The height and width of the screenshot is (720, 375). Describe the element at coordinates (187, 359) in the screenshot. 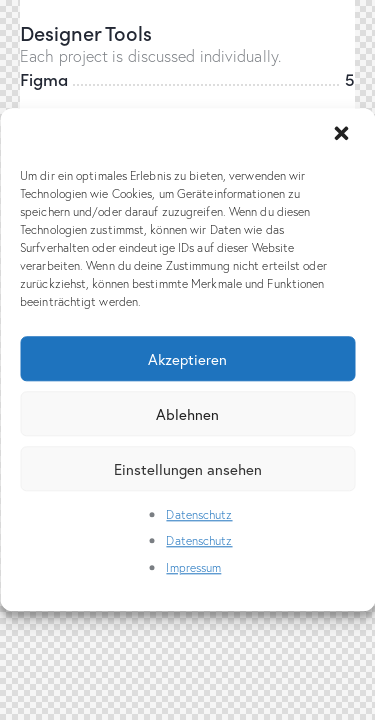

I see `Akzeptieren` at that location.